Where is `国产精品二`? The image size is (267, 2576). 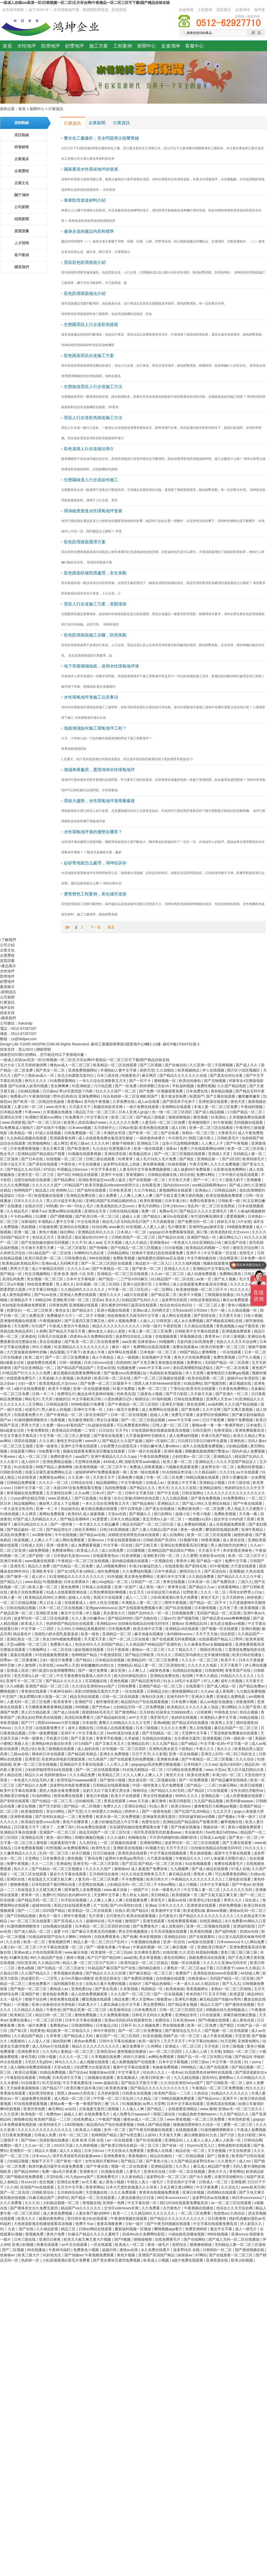
国产精品二 is located at coordinates (156, 2109).